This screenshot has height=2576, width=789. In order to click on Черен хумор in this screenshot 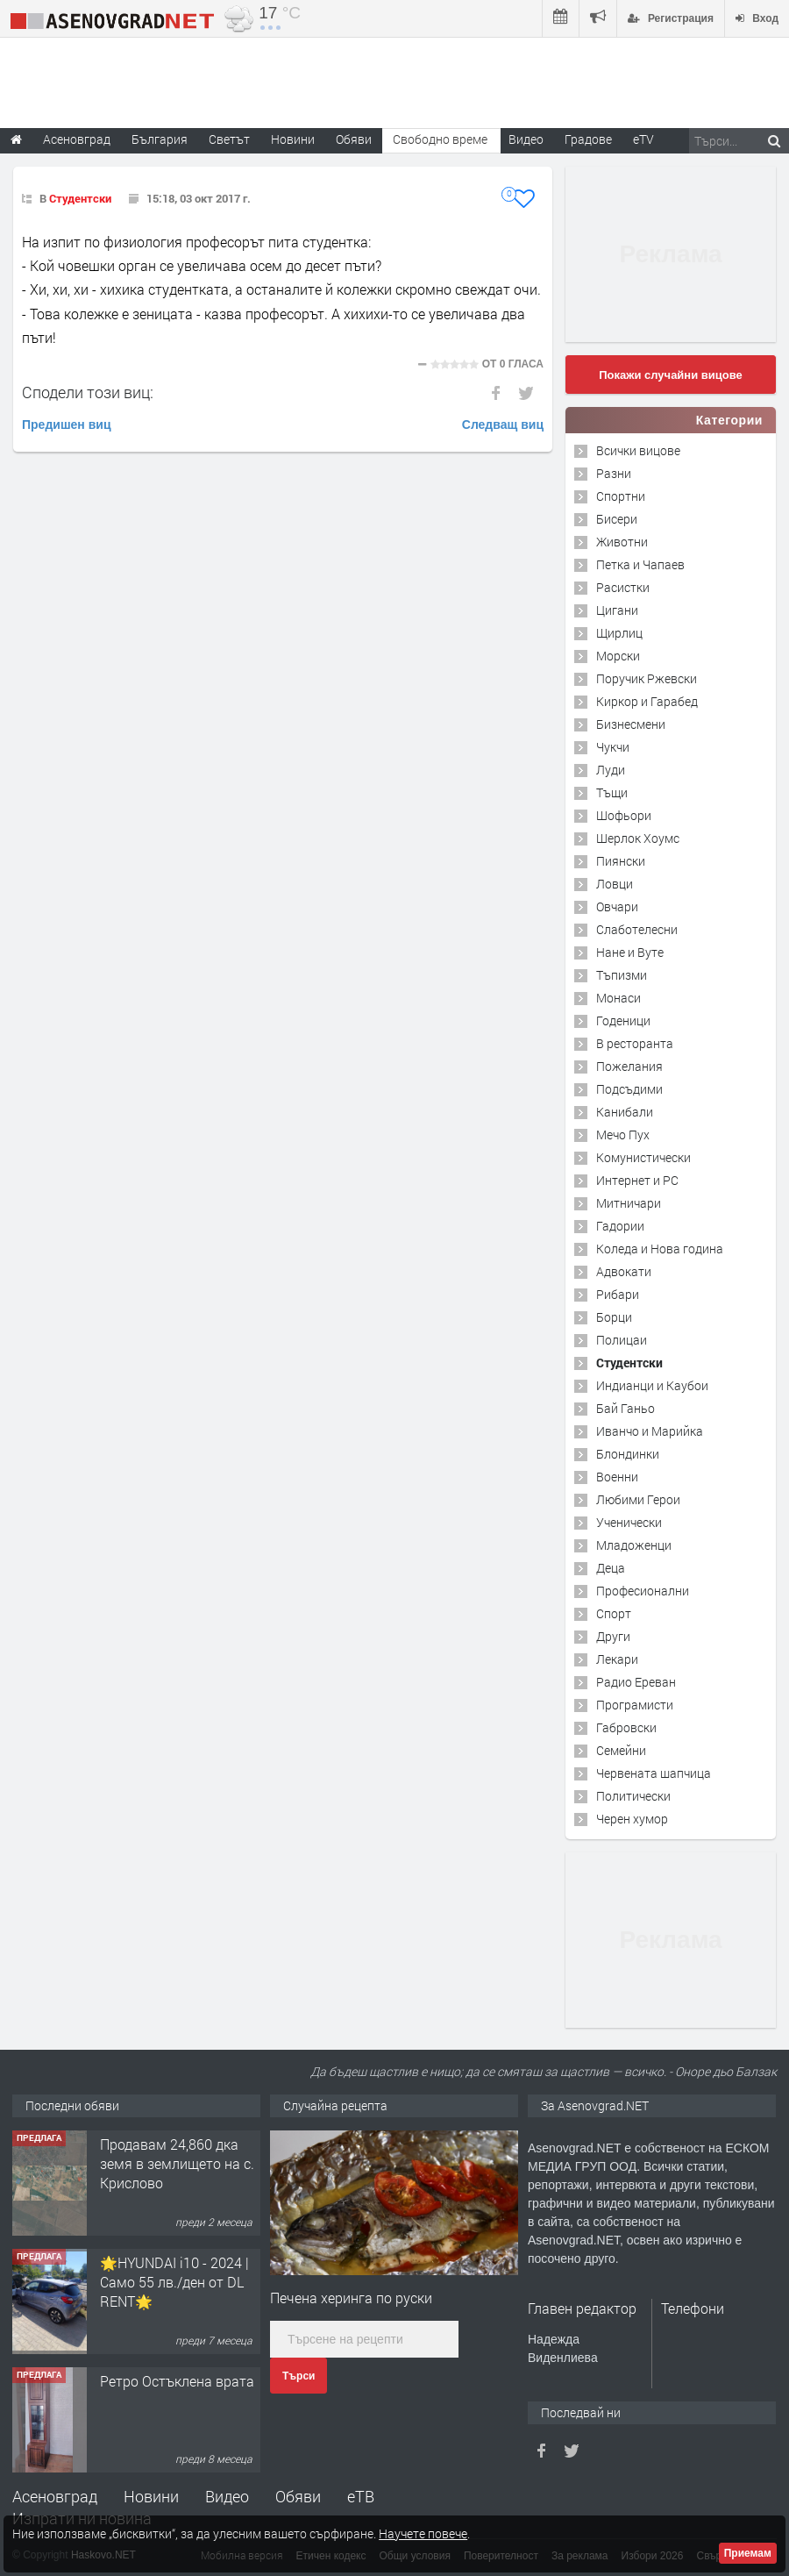, I will do `click(632, 1818)`.